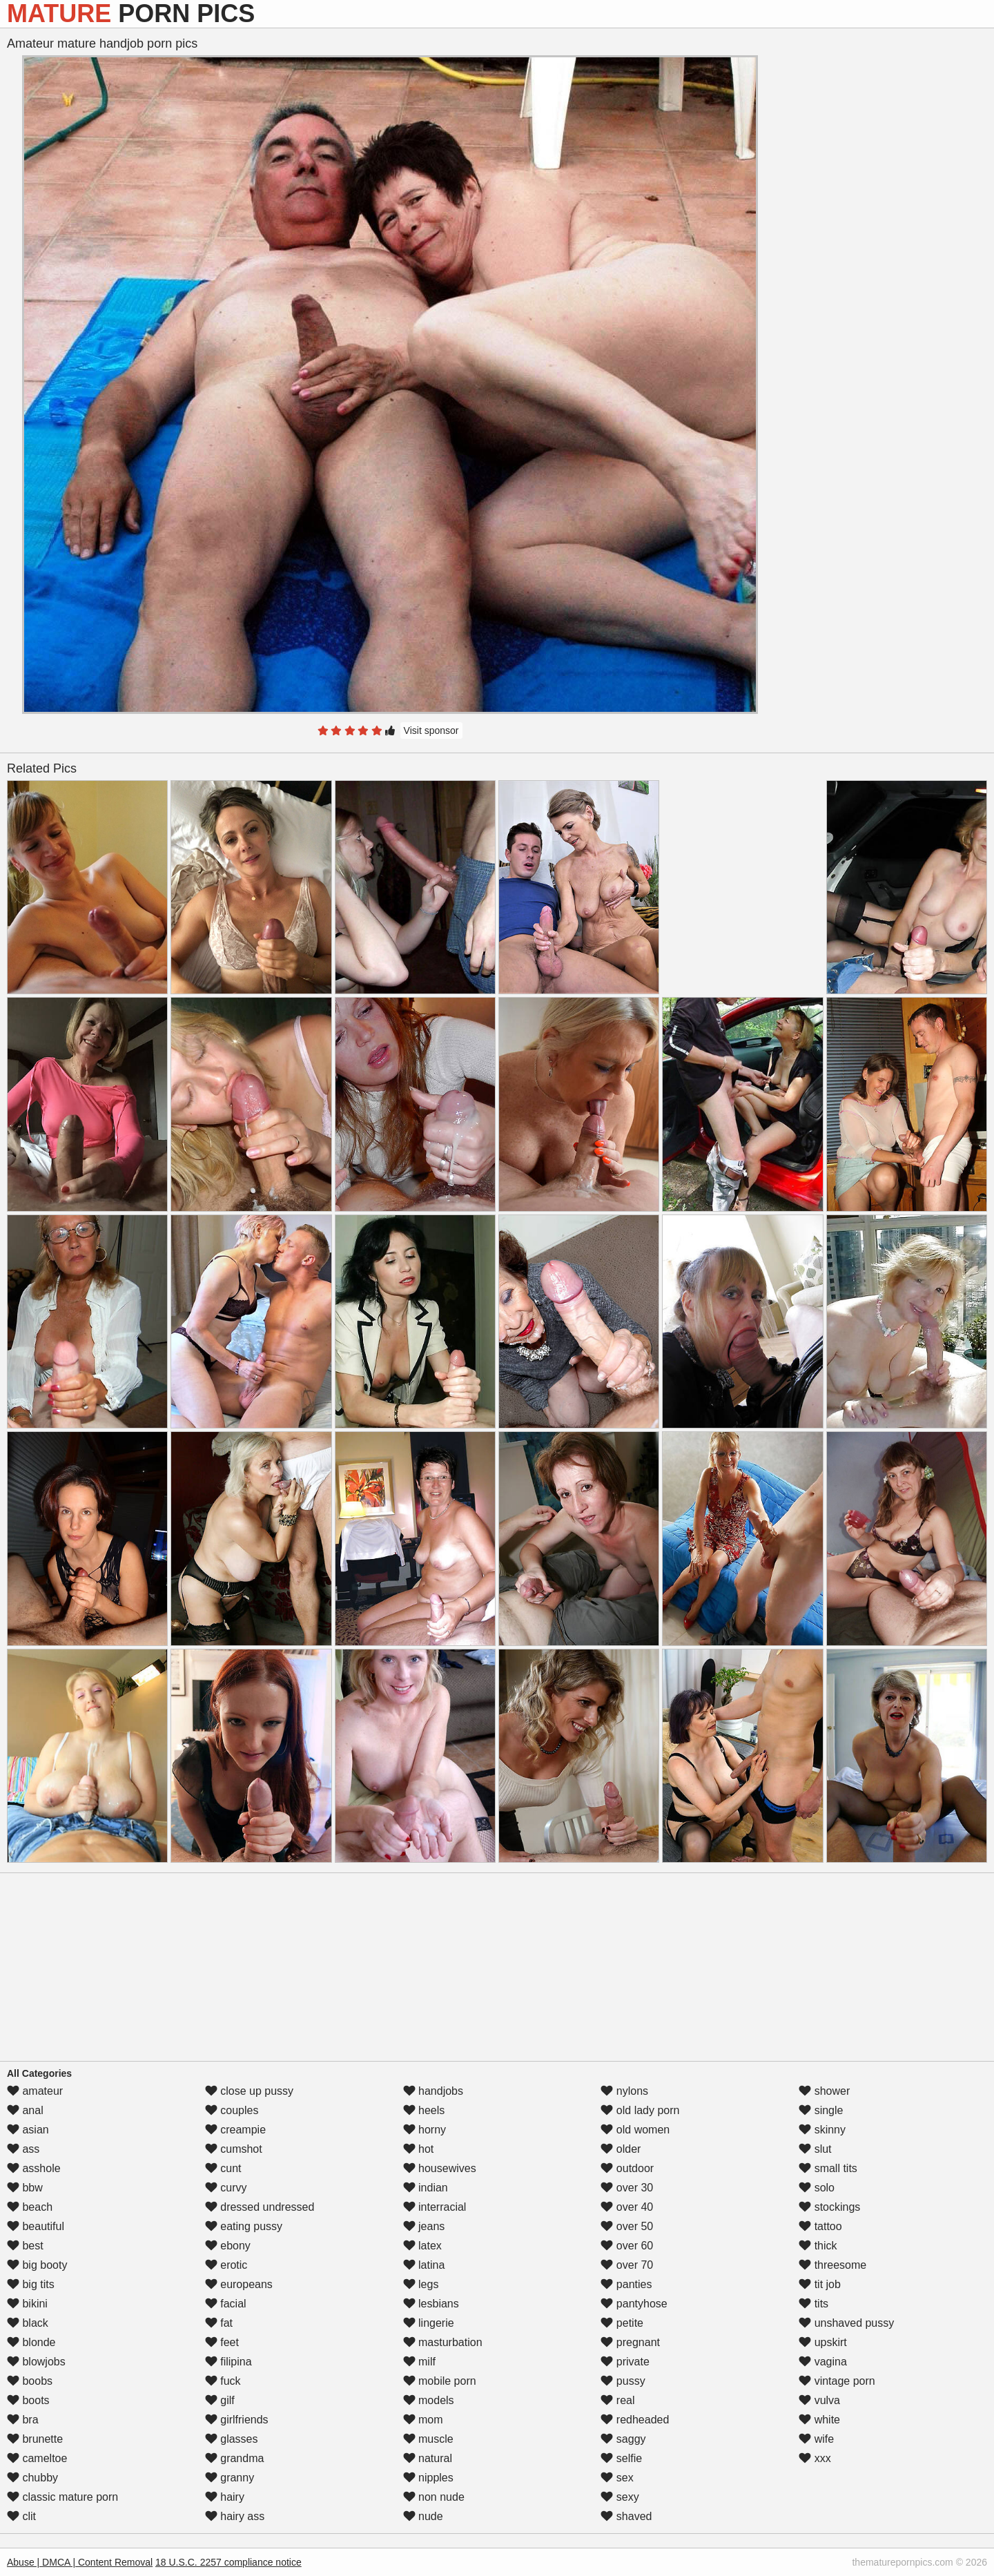 The width and height of the screenshot is (994, 2576). What do you see at coordinates (627, 2265) in the screenshot?
I see `over 70` at bounding box center [627, 2265].